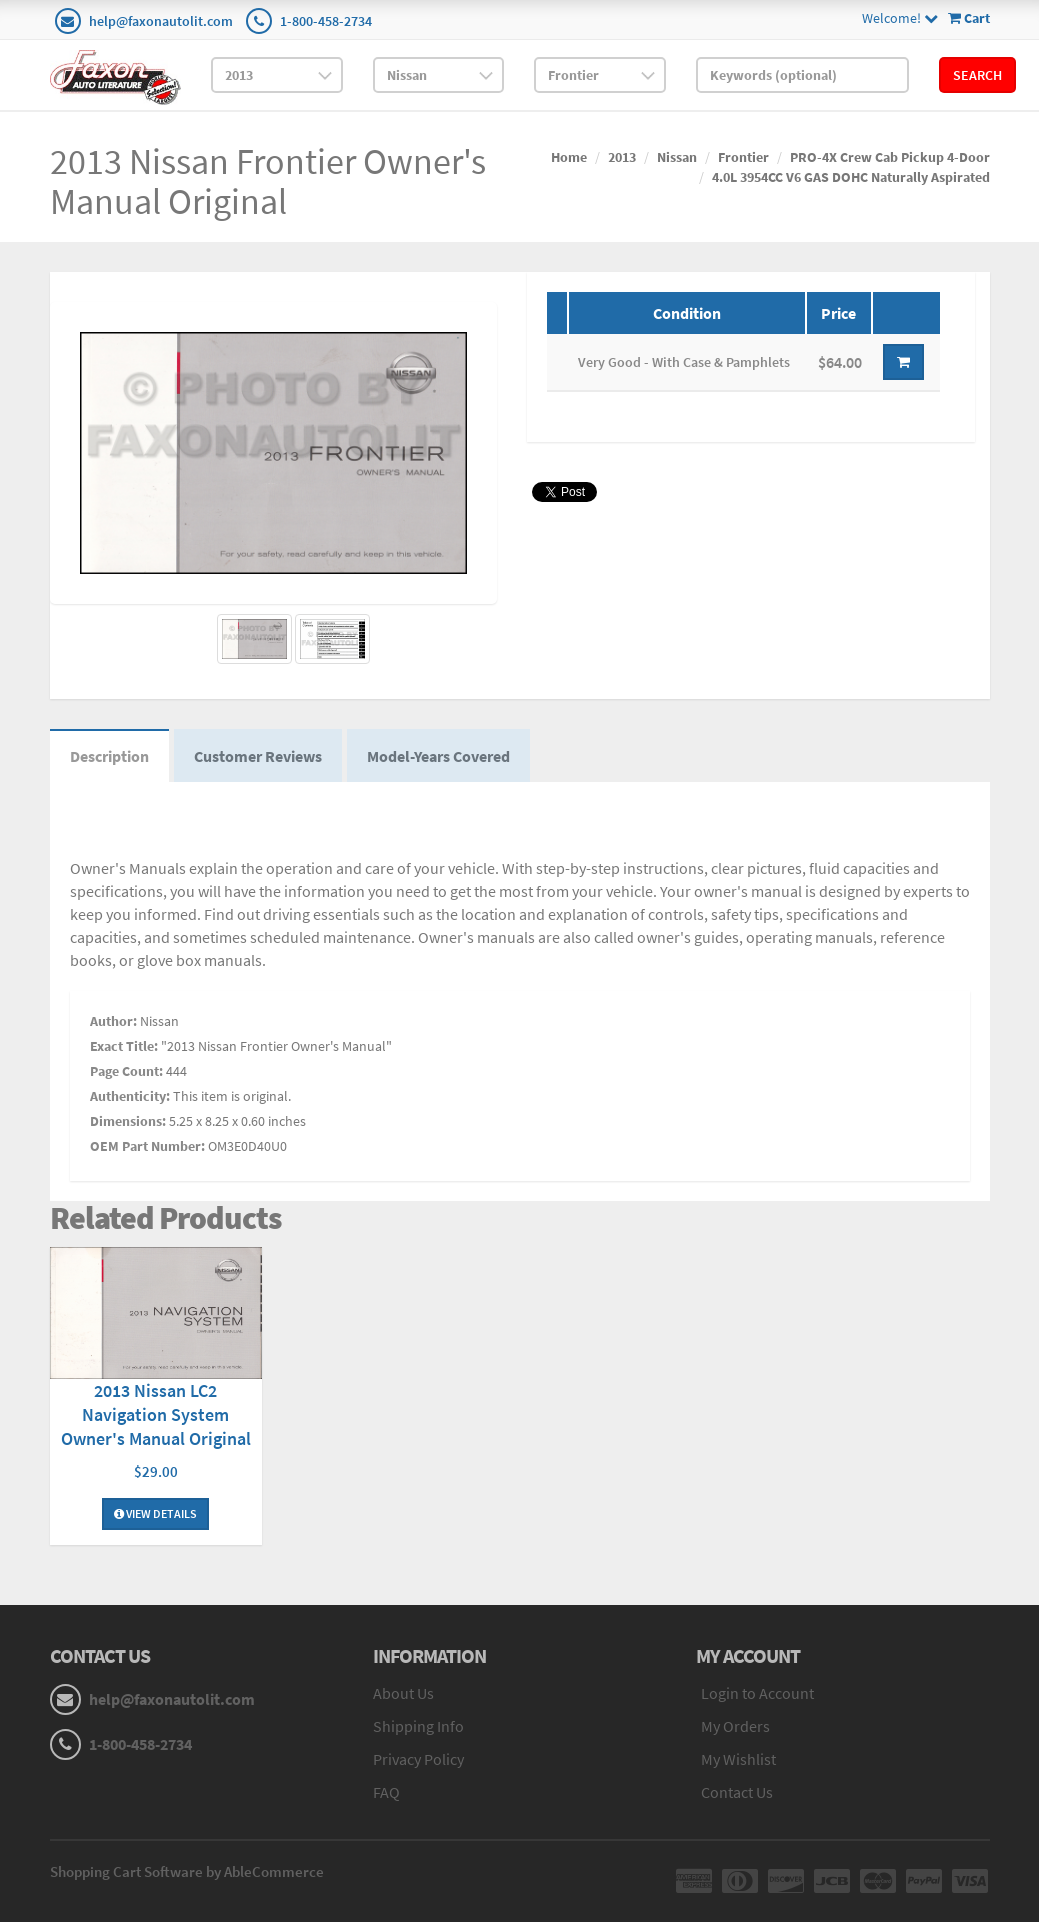 Image resolution: width=1039 pixels, height=1922 pixels. I want to click on Page Count:, so click(126, 1071).